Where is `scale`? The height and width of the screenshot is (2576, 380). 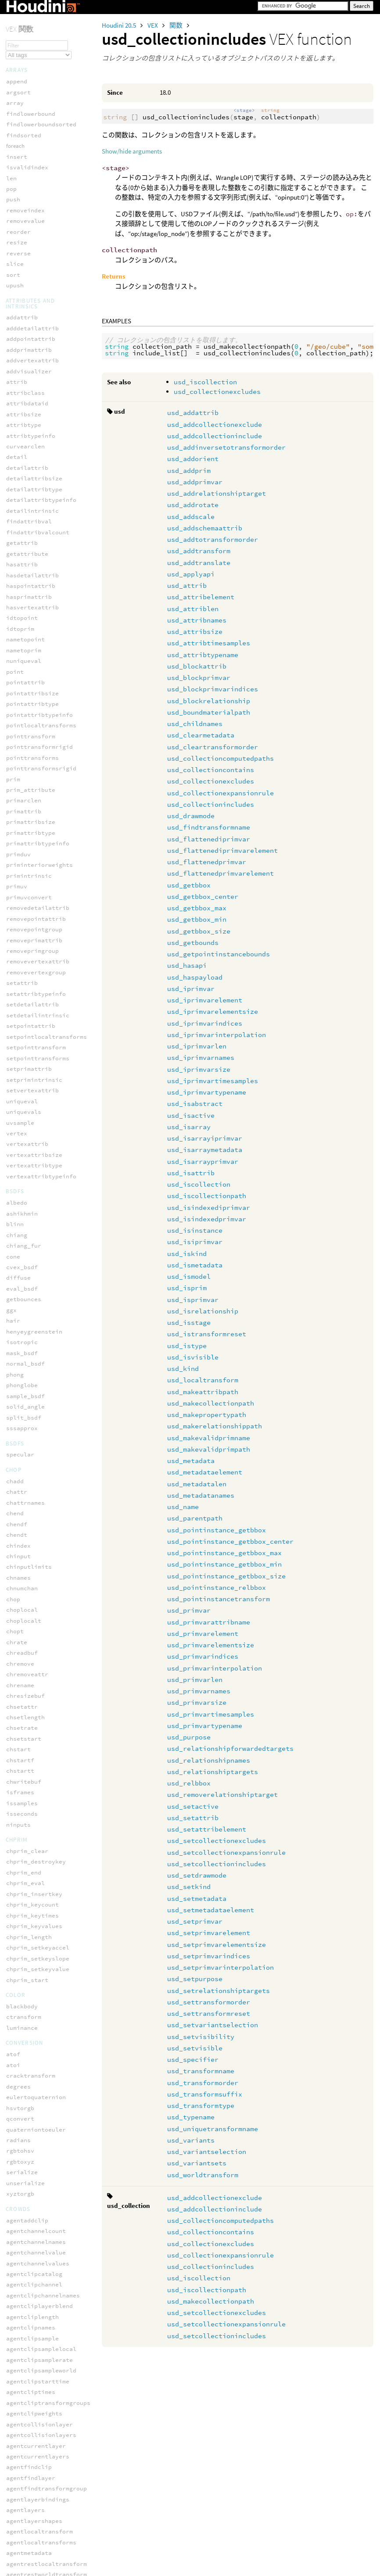 scale is located at coordinates (15, 98).